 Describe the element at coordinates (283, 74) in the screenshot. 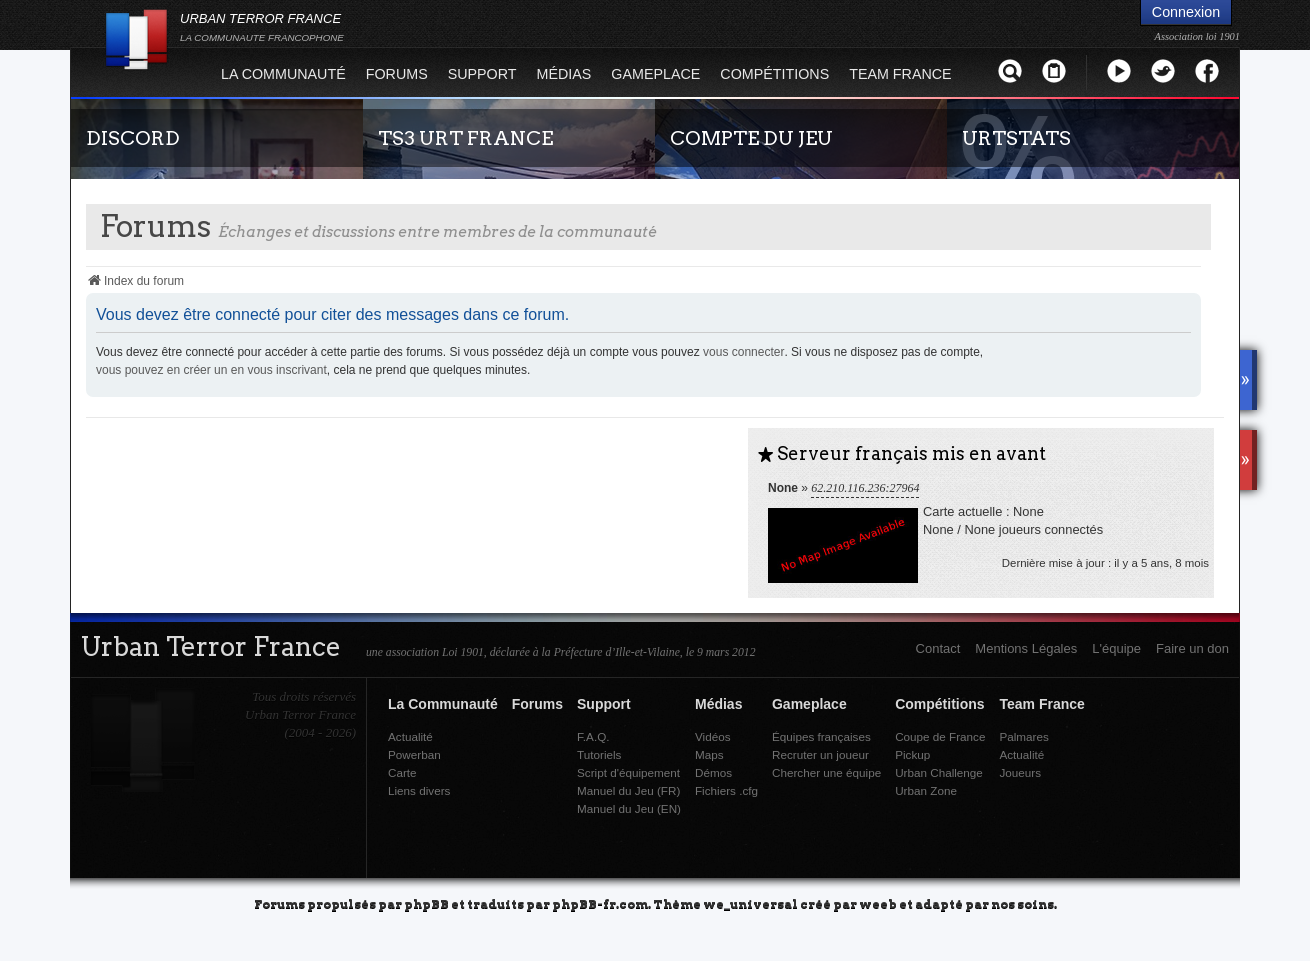

I see `La Communauté` at that location.